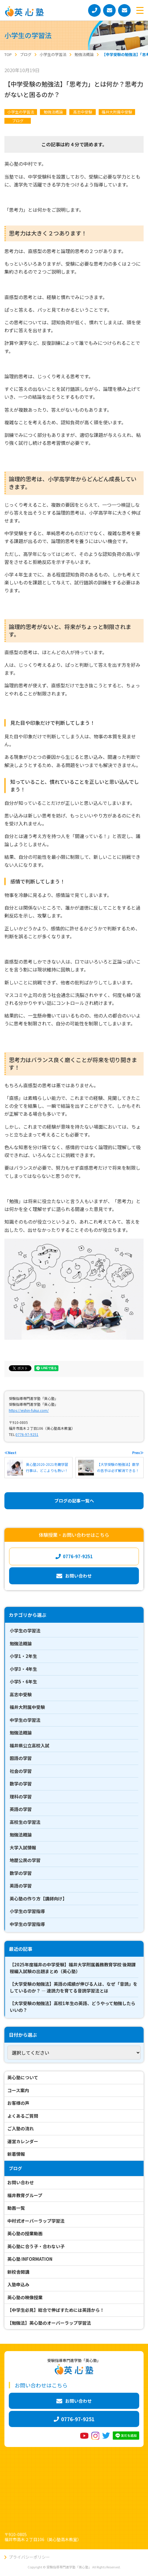  Describe the element at coordinates (38, 1898) in the screenshot. I see `英心塾の作り方【講師向け】` at that location.